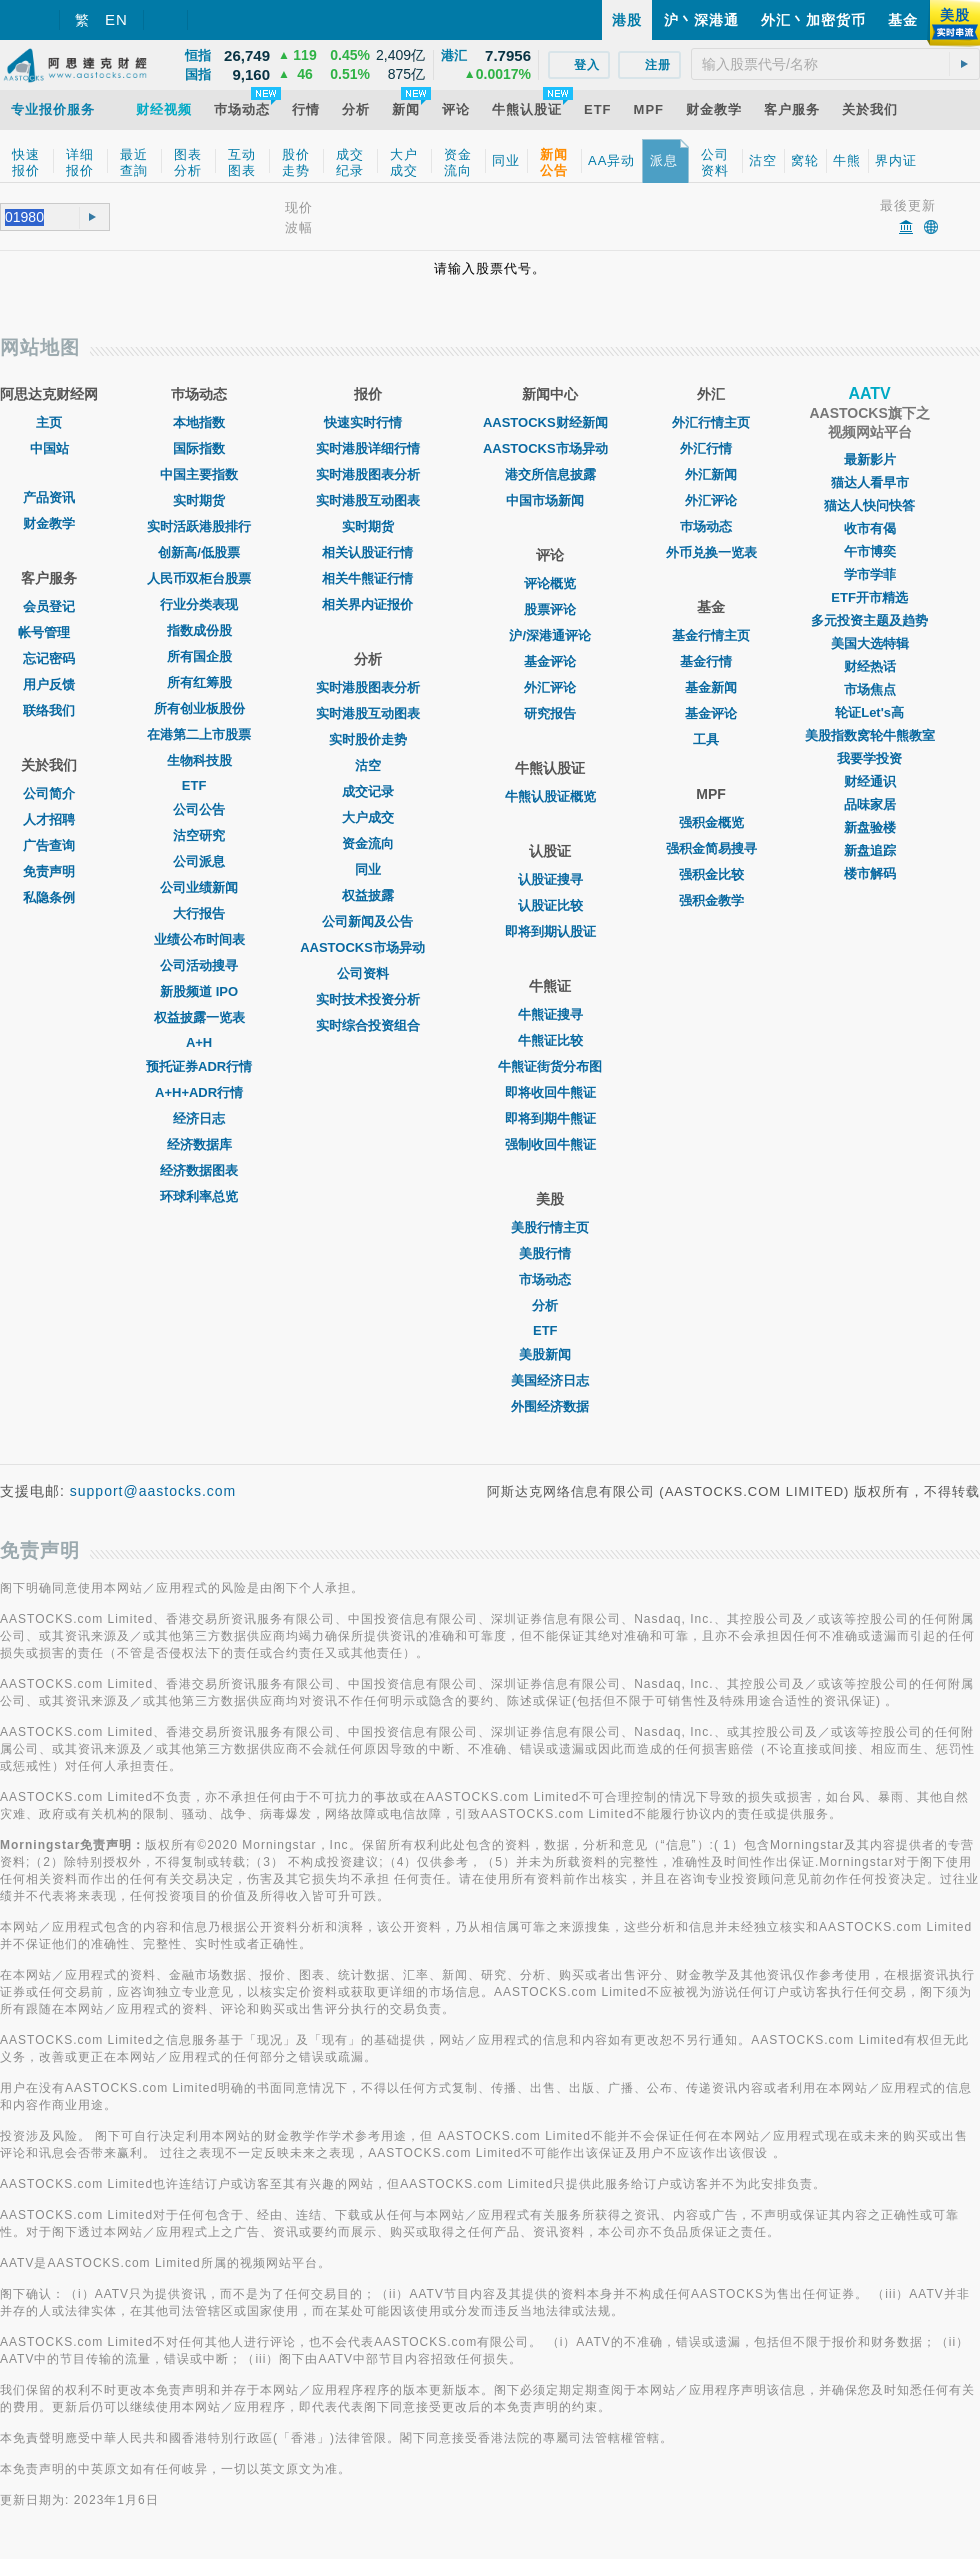 The image size is (980, 2559). Describe the element at coordinates (550, 1406) in the screenshot. I see `外围经济数据` at that location.